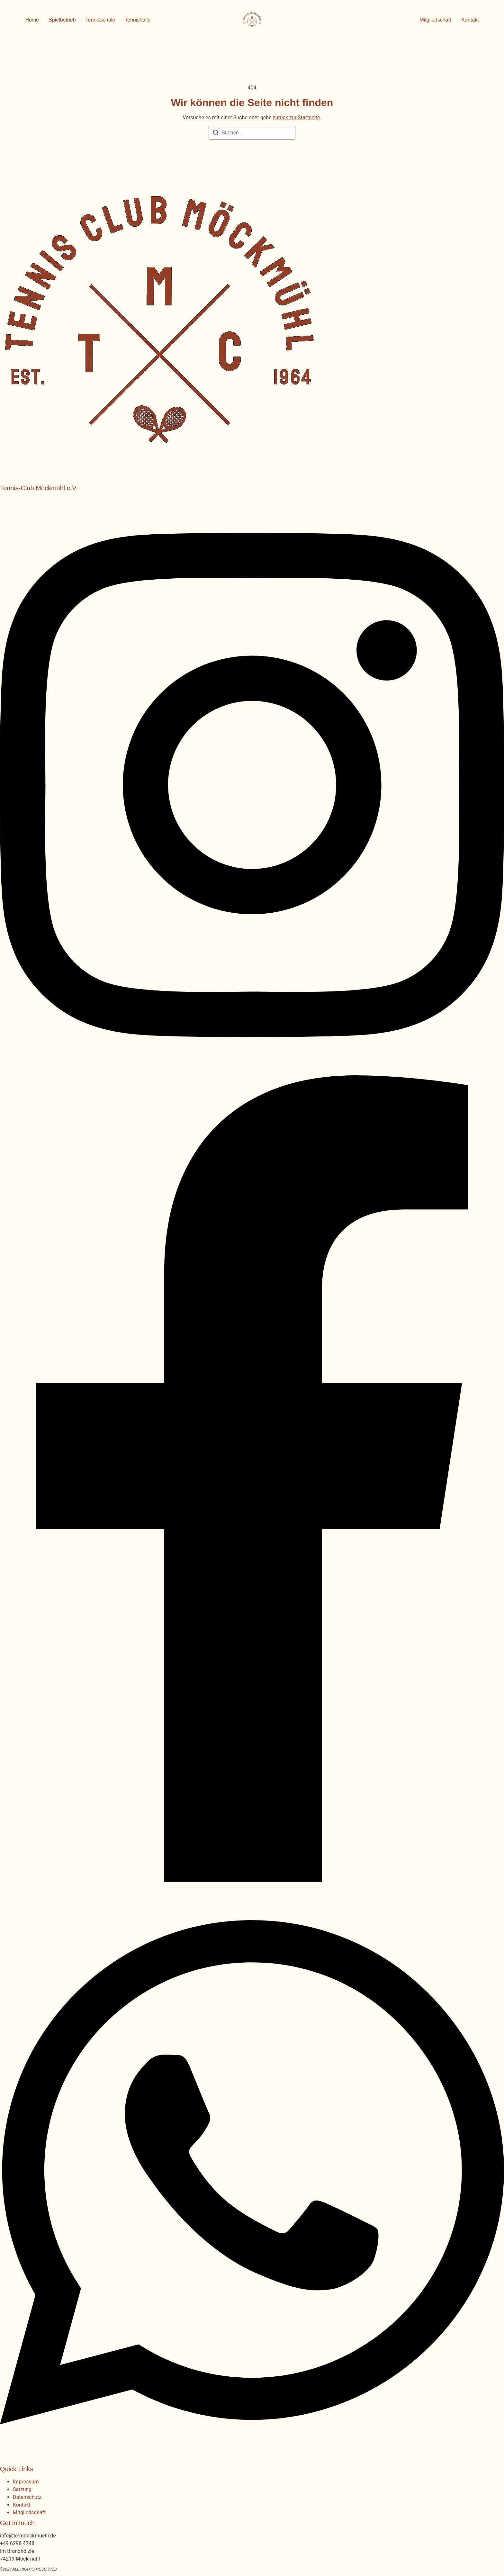  I want to click on Spielbetrieb, so click(62, 20).